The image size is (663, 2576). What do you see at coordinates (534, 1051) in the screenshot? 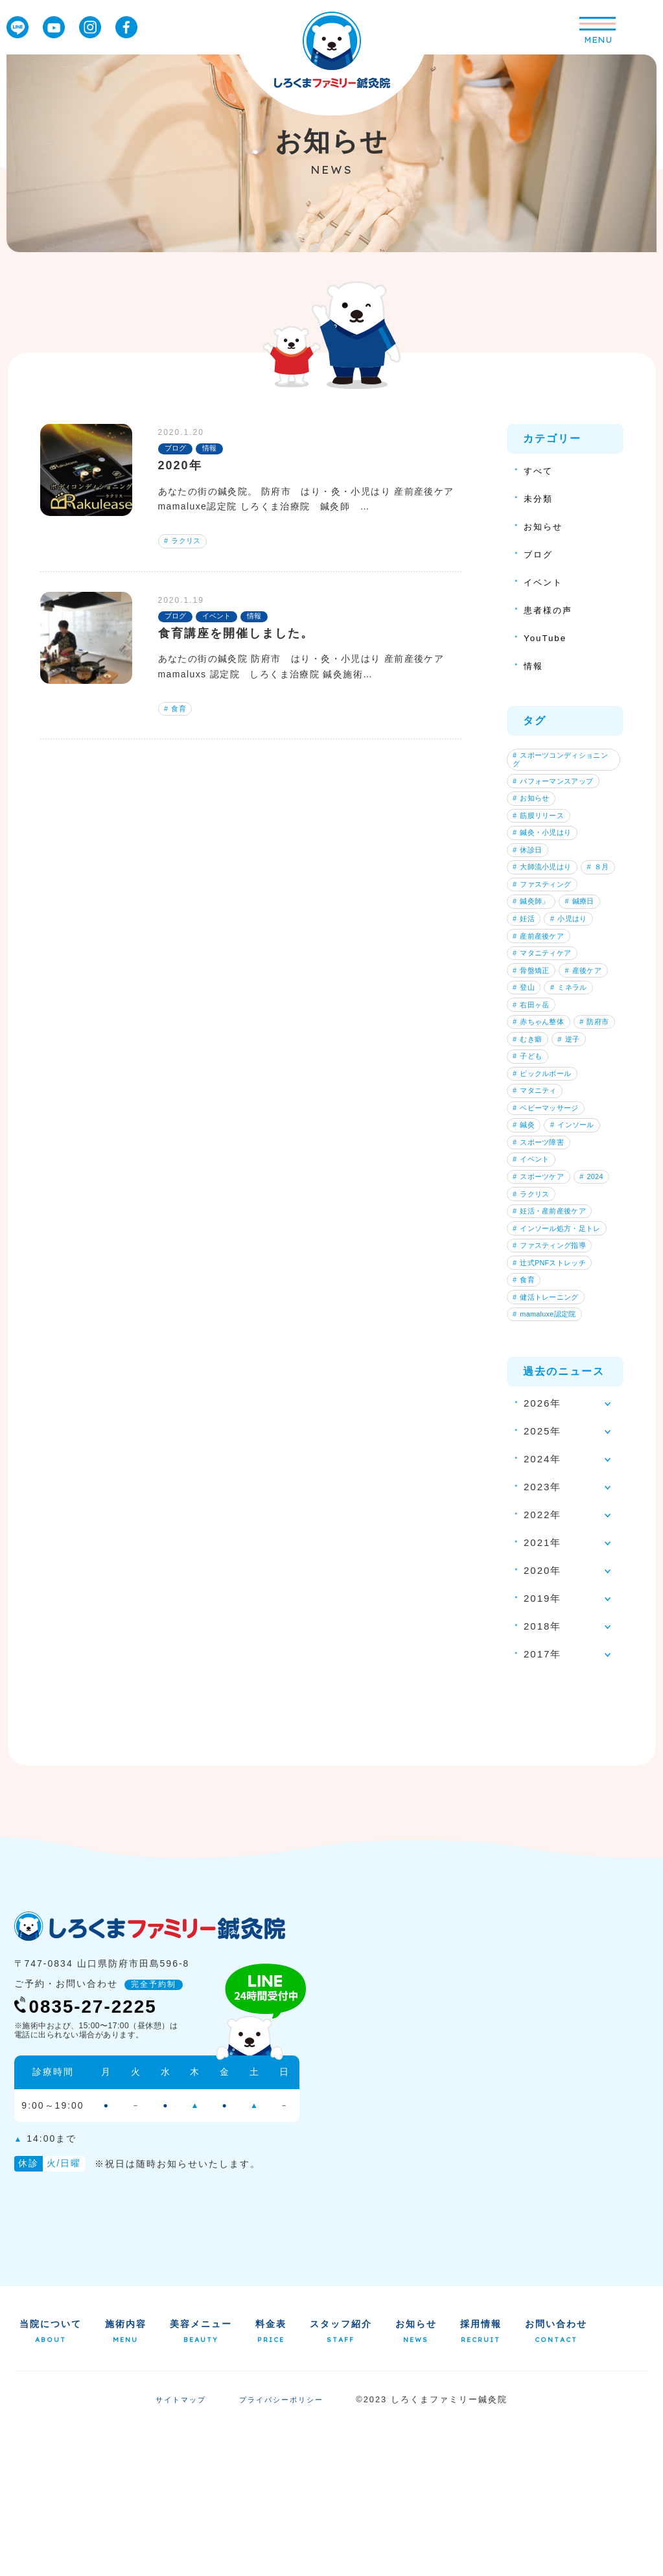
I see `産後ケア` at bounding box center [534, 1051].